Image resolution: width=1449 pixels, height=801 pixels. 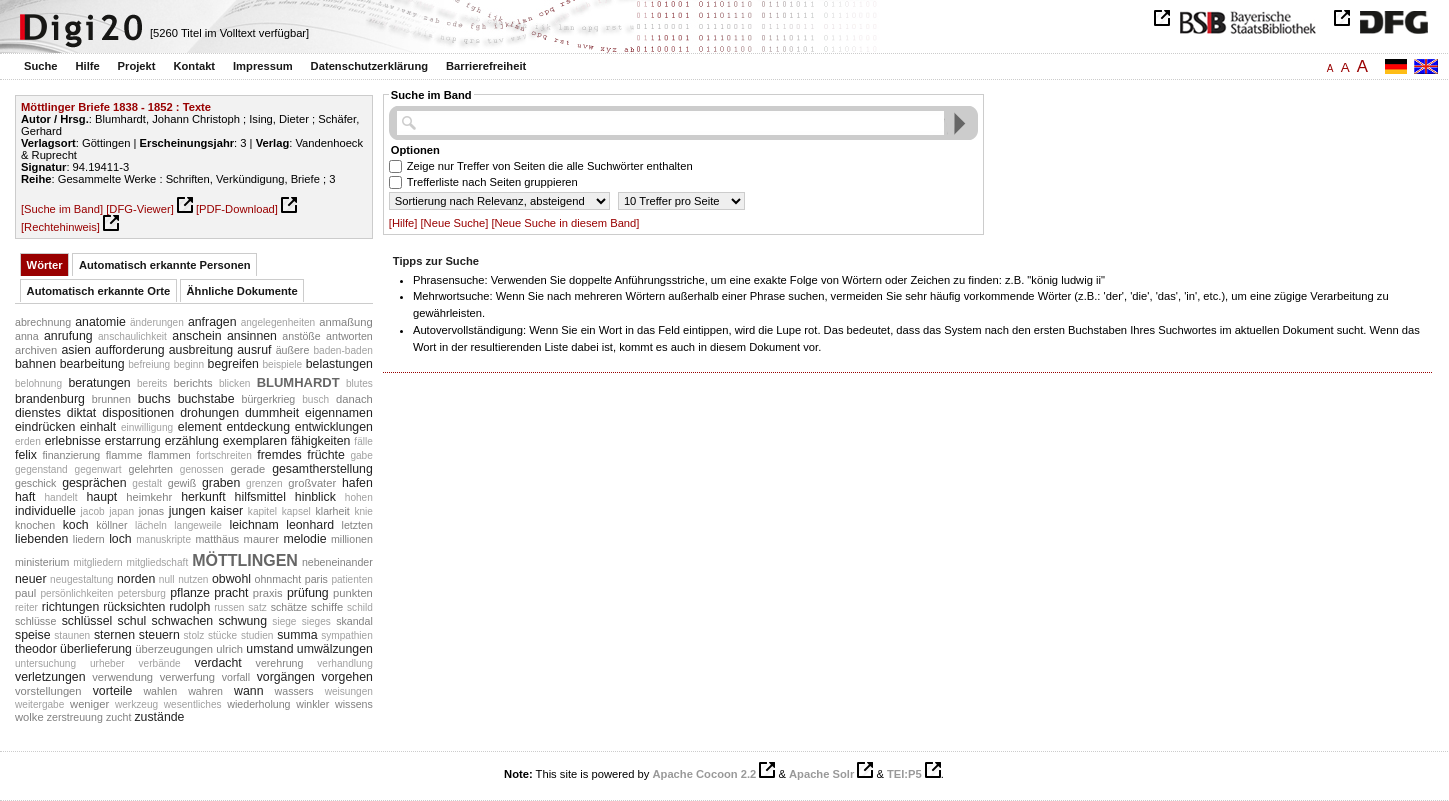 I want to click on theodor, so click(x=36, y=649).